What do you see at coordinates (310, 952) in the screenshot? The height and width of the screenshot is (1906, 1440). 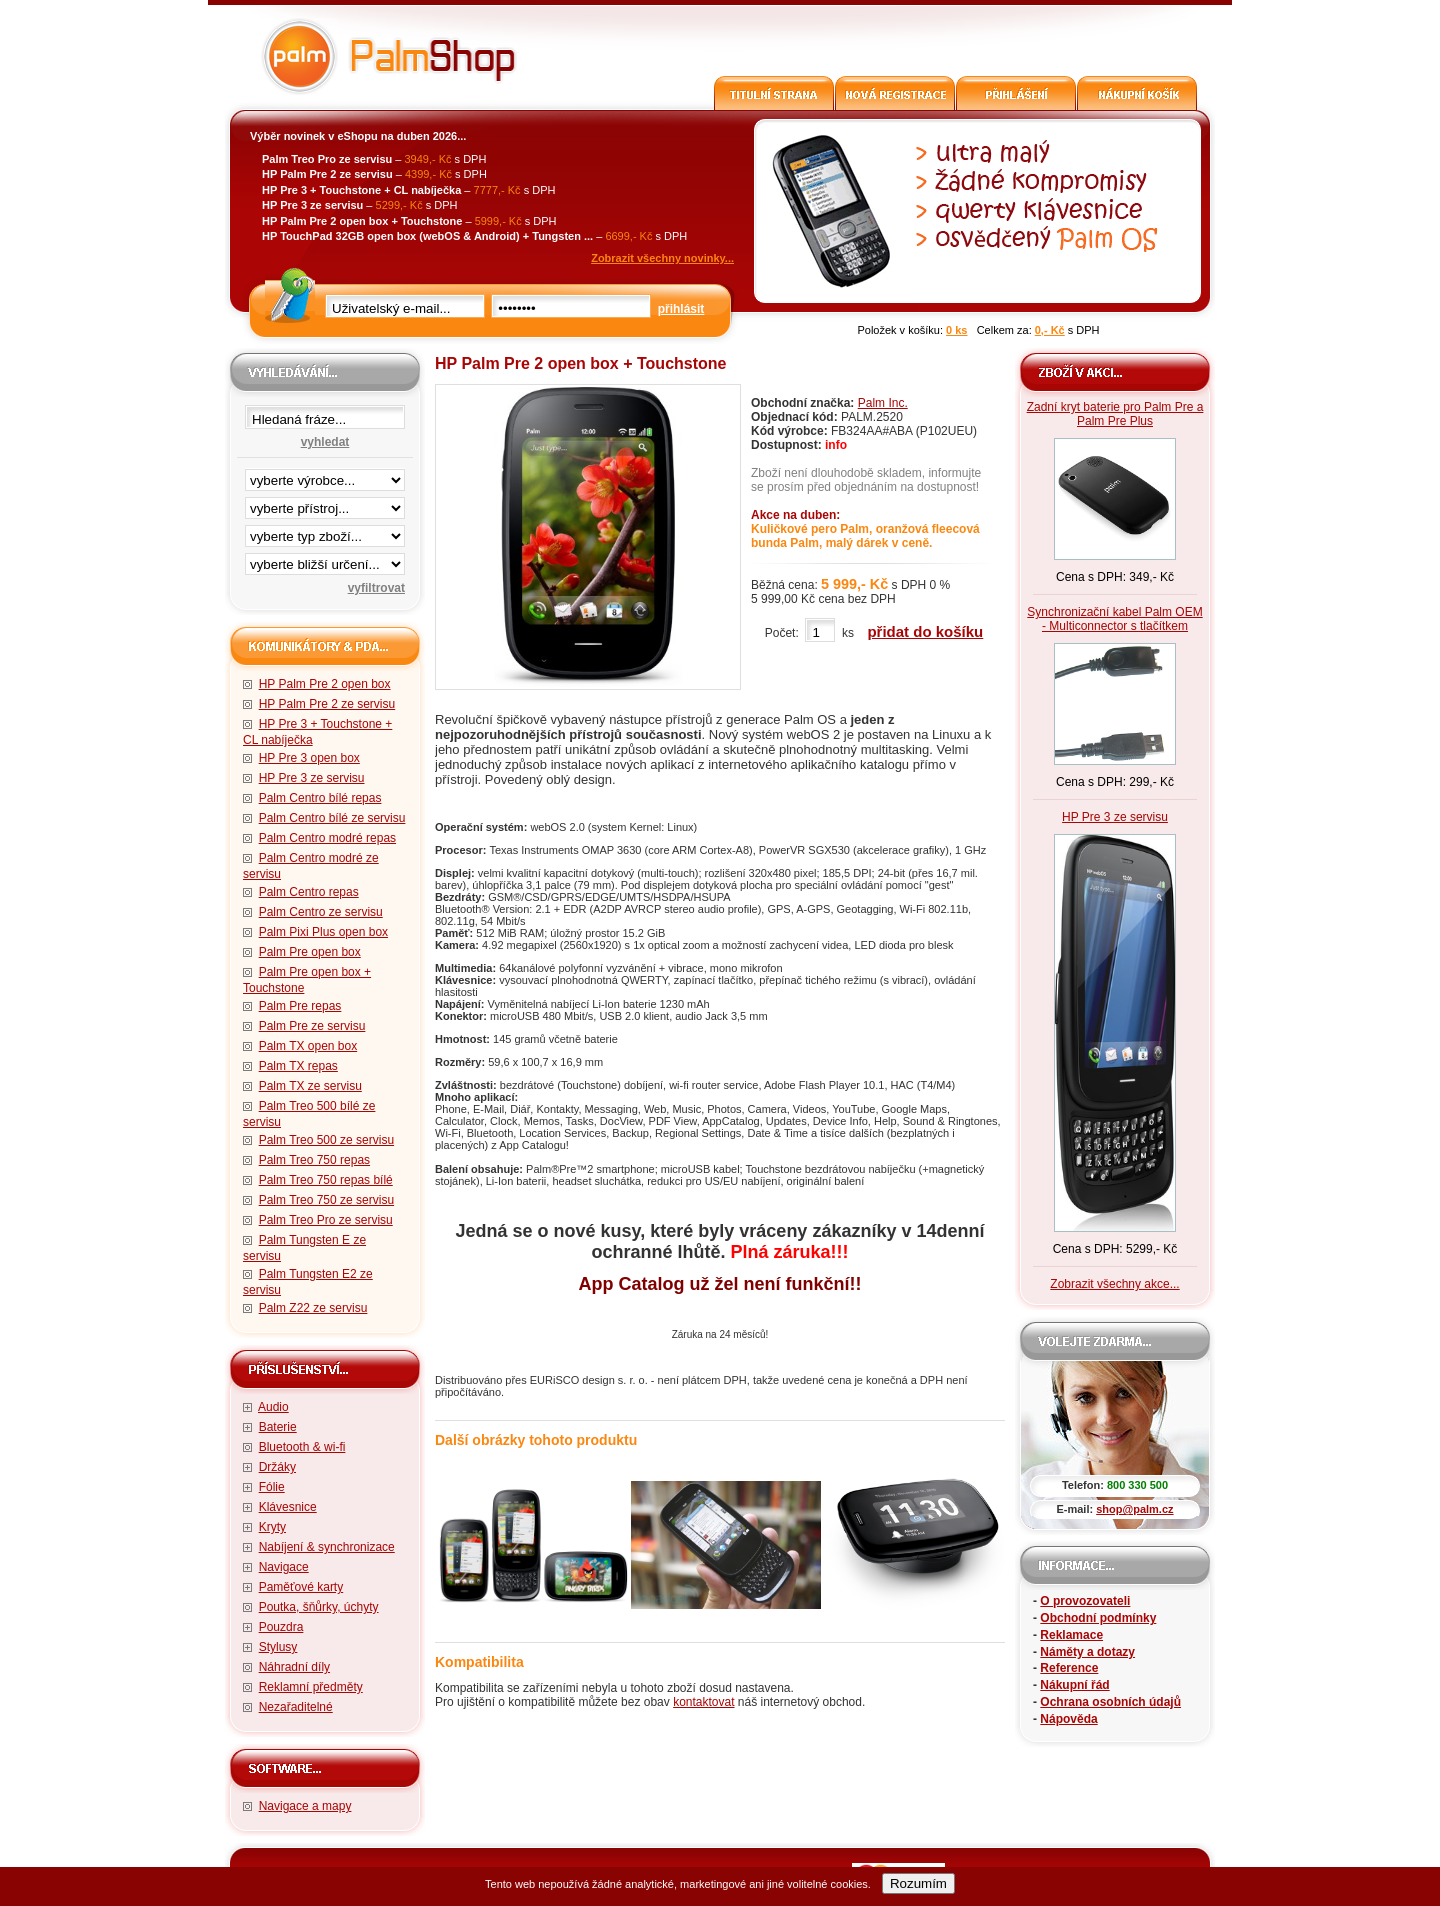 I see `Palm Pre open box` at bounding box center [310, 952].